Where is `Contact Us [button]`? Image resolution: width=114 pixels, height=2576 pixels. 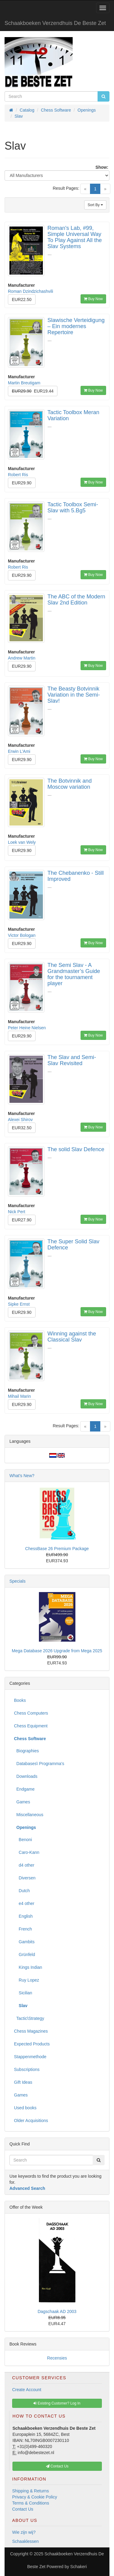
Contact Us [button] is located at coordinates (57, 2466).